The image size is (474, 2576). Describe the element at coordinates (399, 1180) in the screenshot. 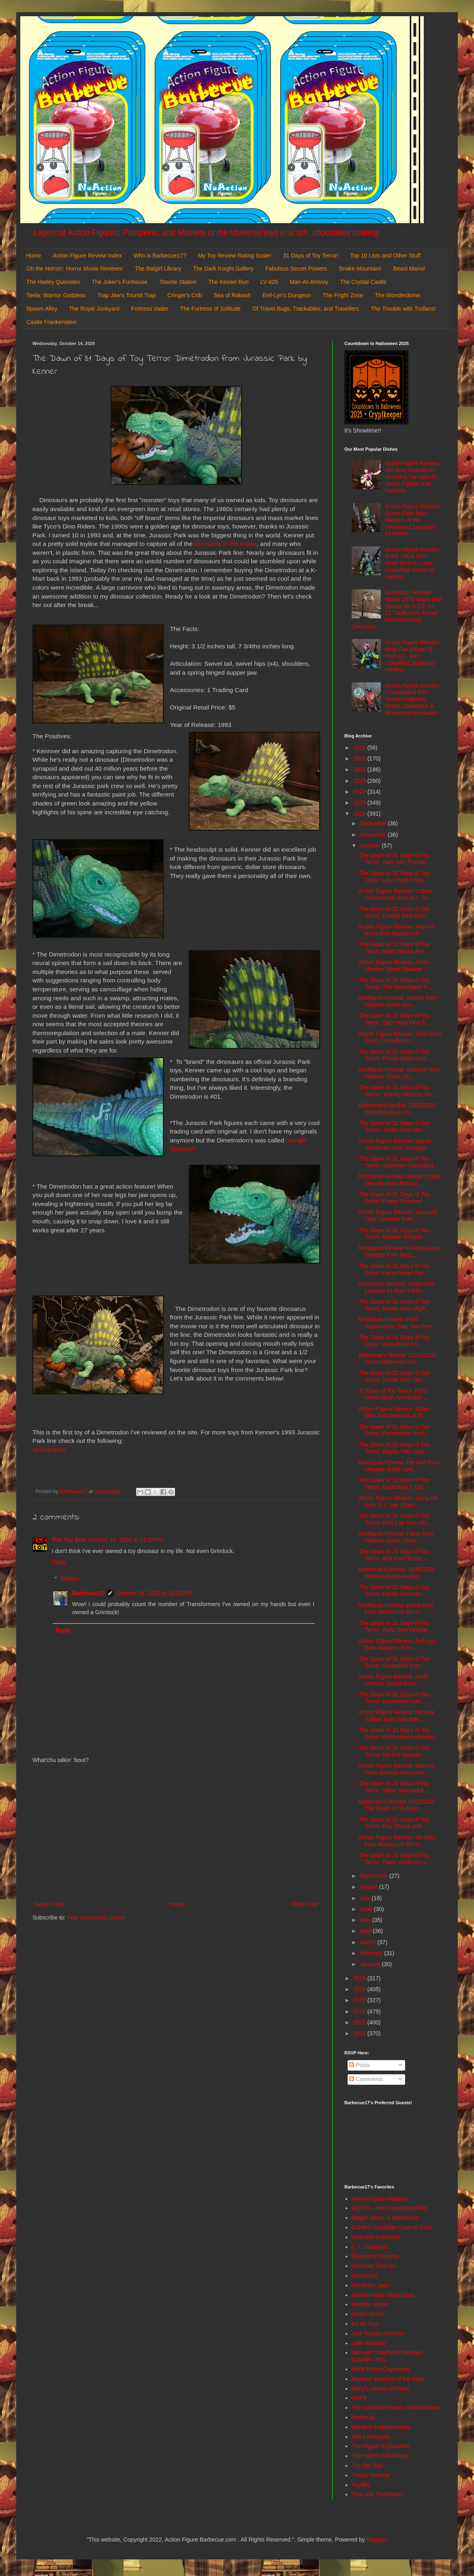

I see `Minifigure Review: Serpent Claw Man-At-Arms from M...` at that location.